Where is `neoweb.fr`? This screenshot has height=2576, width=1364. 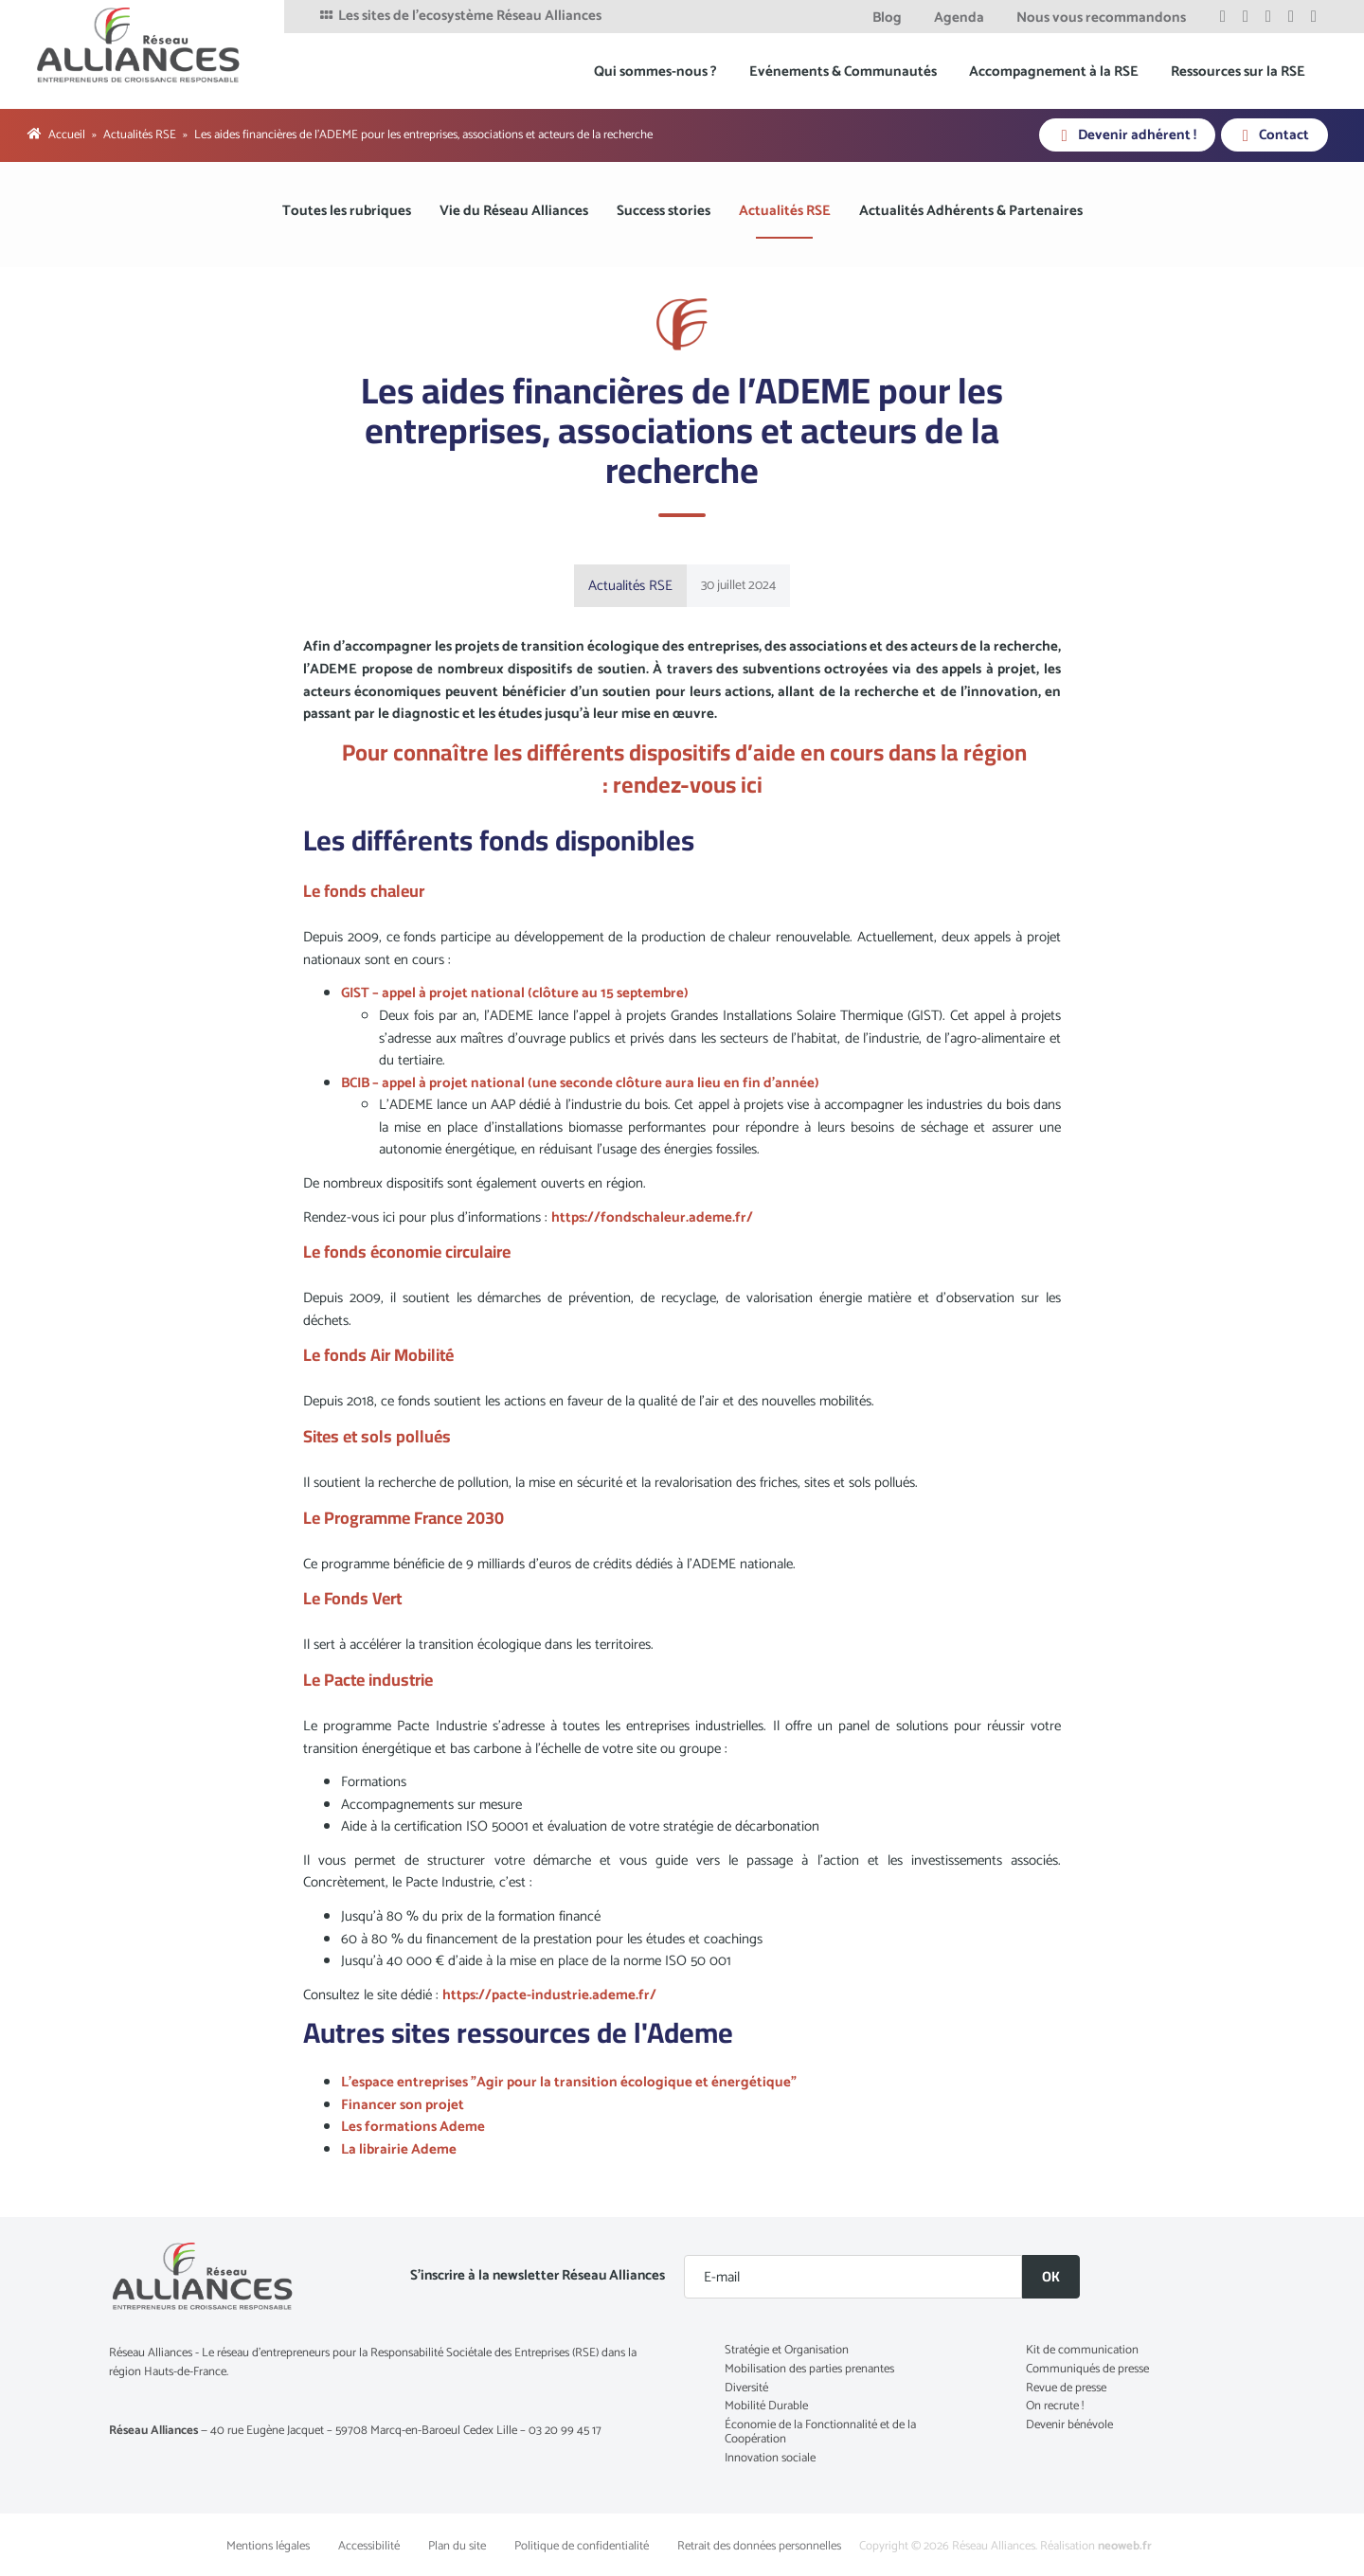
neoweb.fr is located at coordinates (1125, 2546).